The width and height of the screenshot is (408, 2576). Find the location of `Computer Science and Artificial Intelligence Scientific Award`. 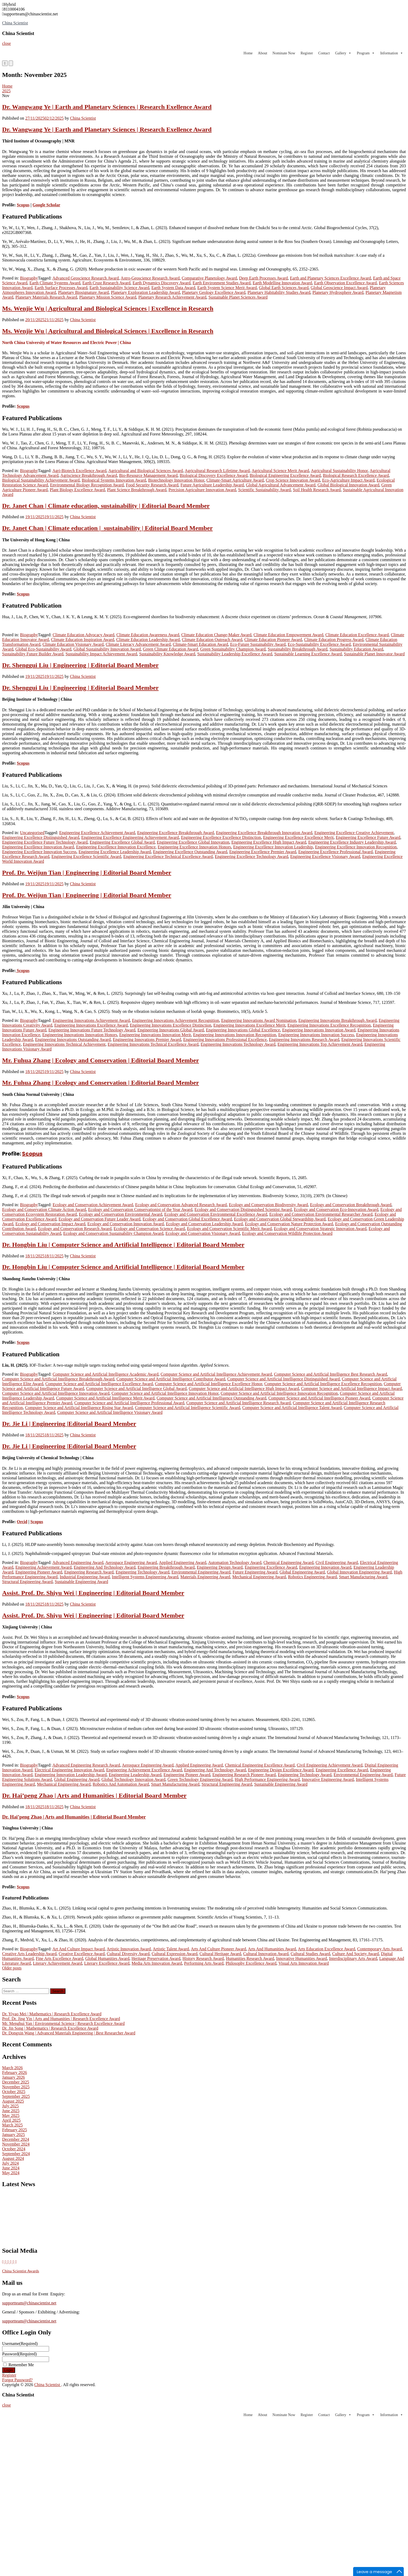

Computer Science and Artificial Intelligence Scientific Award is located at coordinates (187, 1407).